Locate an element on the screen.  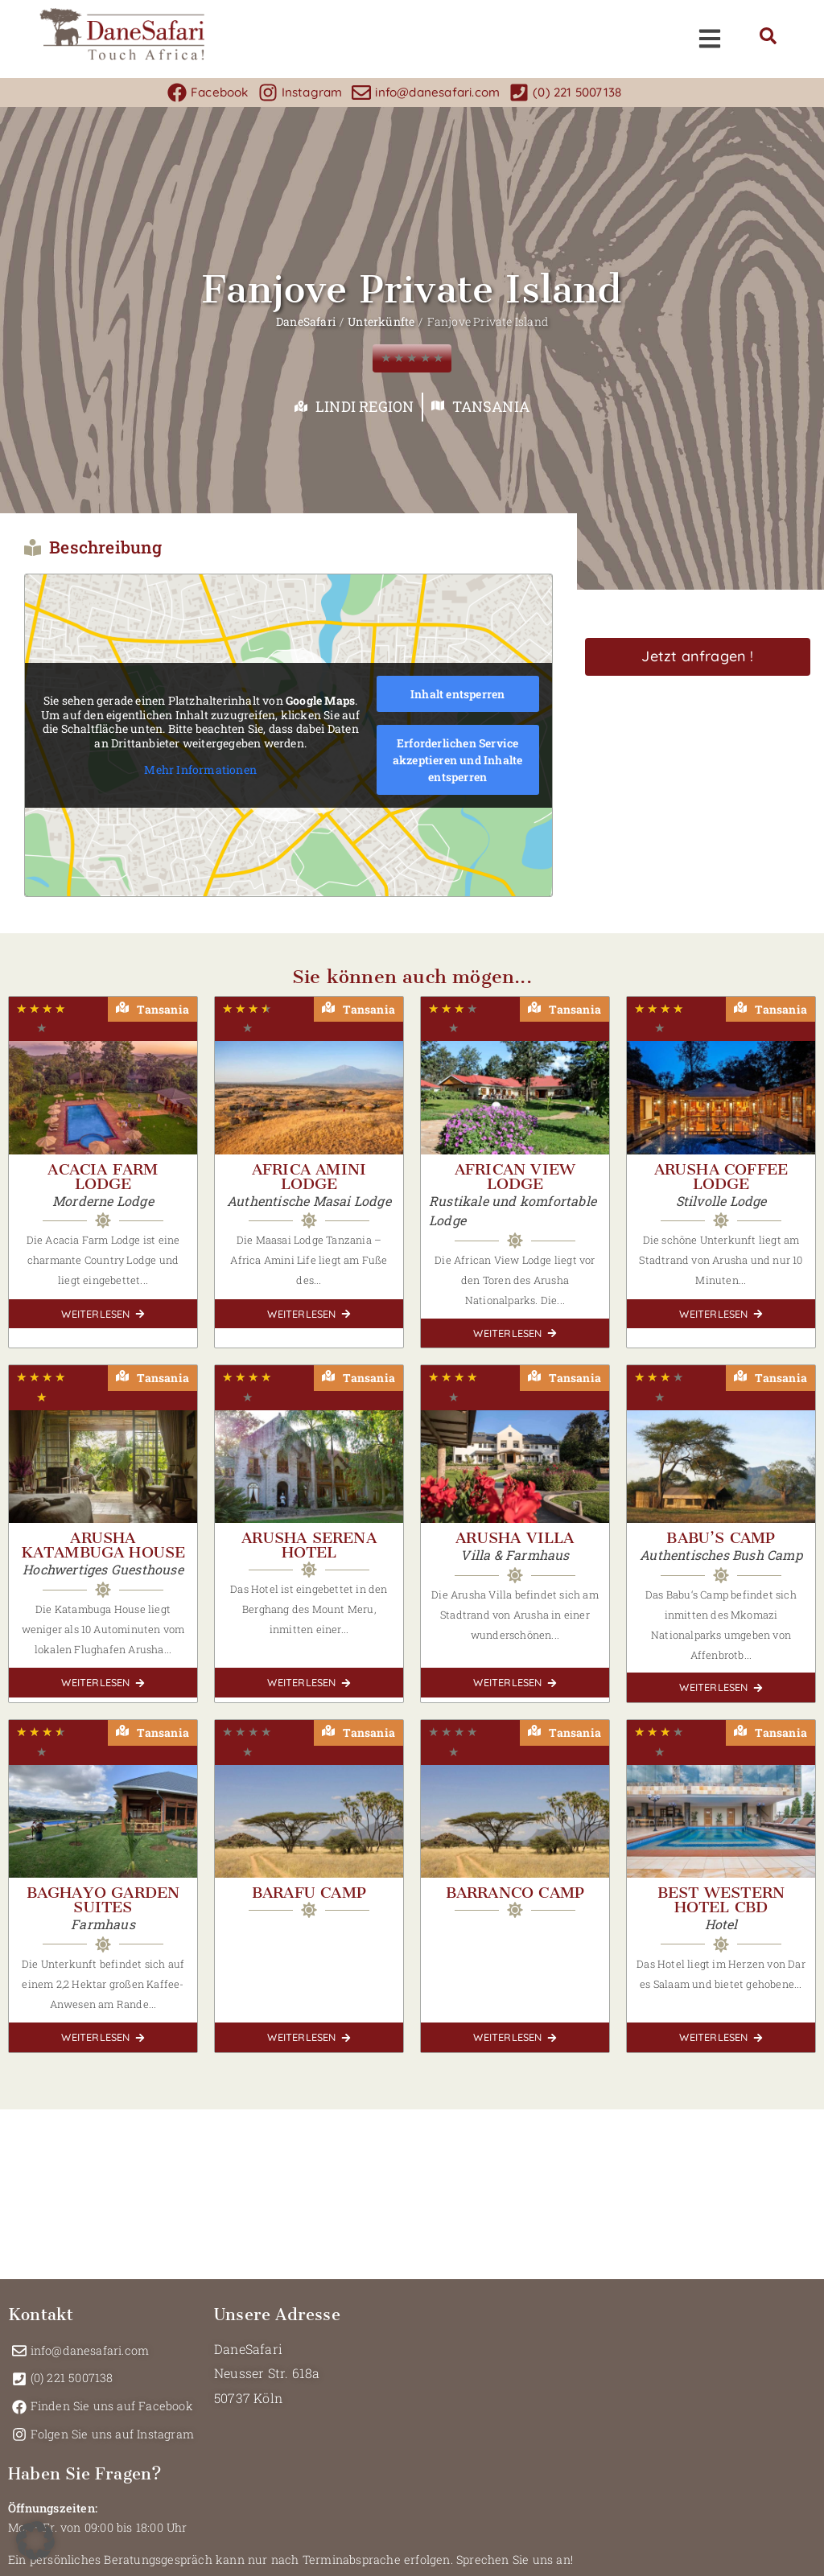
Mehr Informationen [button] is located at coordinates (200, 770).